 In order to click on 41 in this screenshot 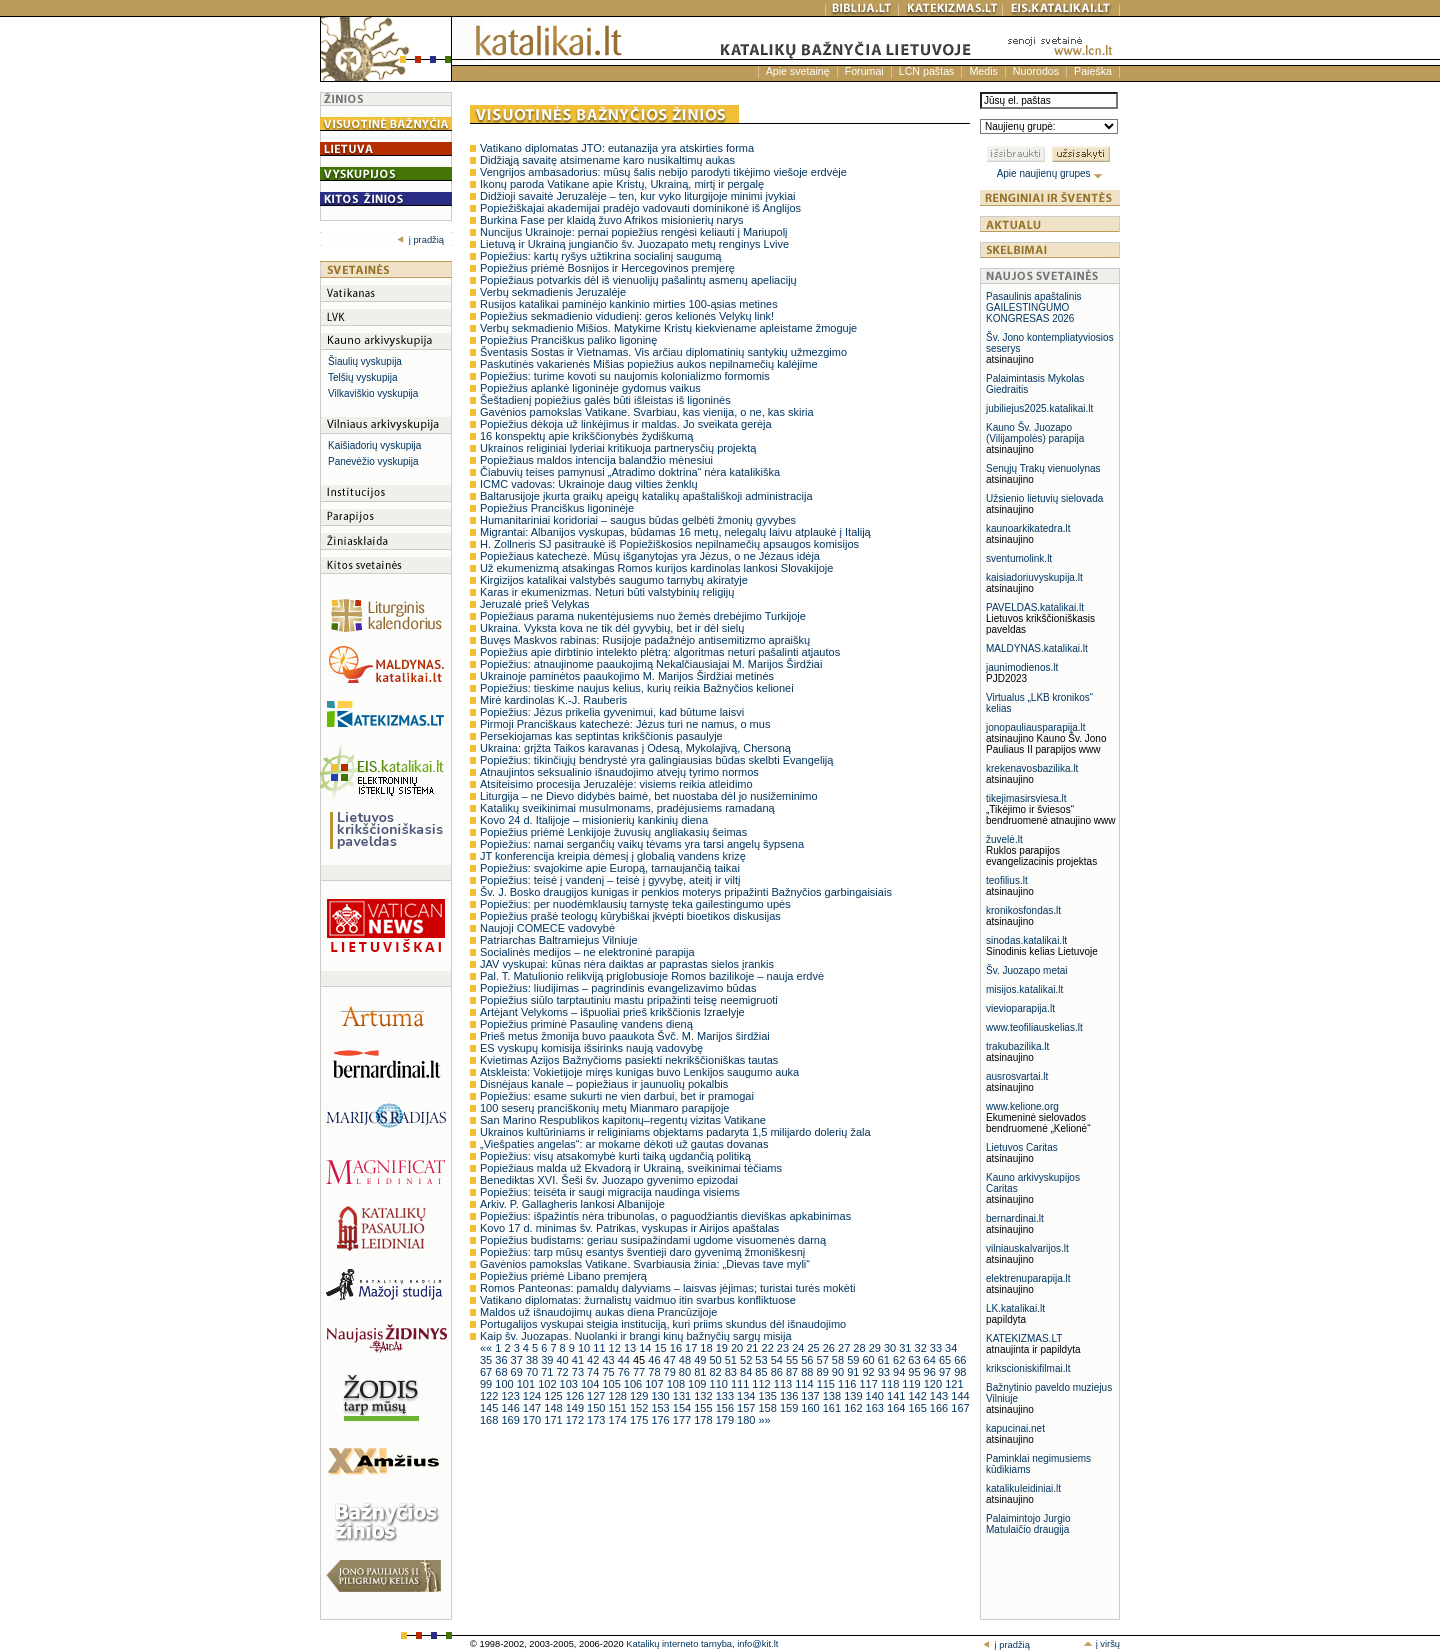, I will do `click(579, 1360)`.